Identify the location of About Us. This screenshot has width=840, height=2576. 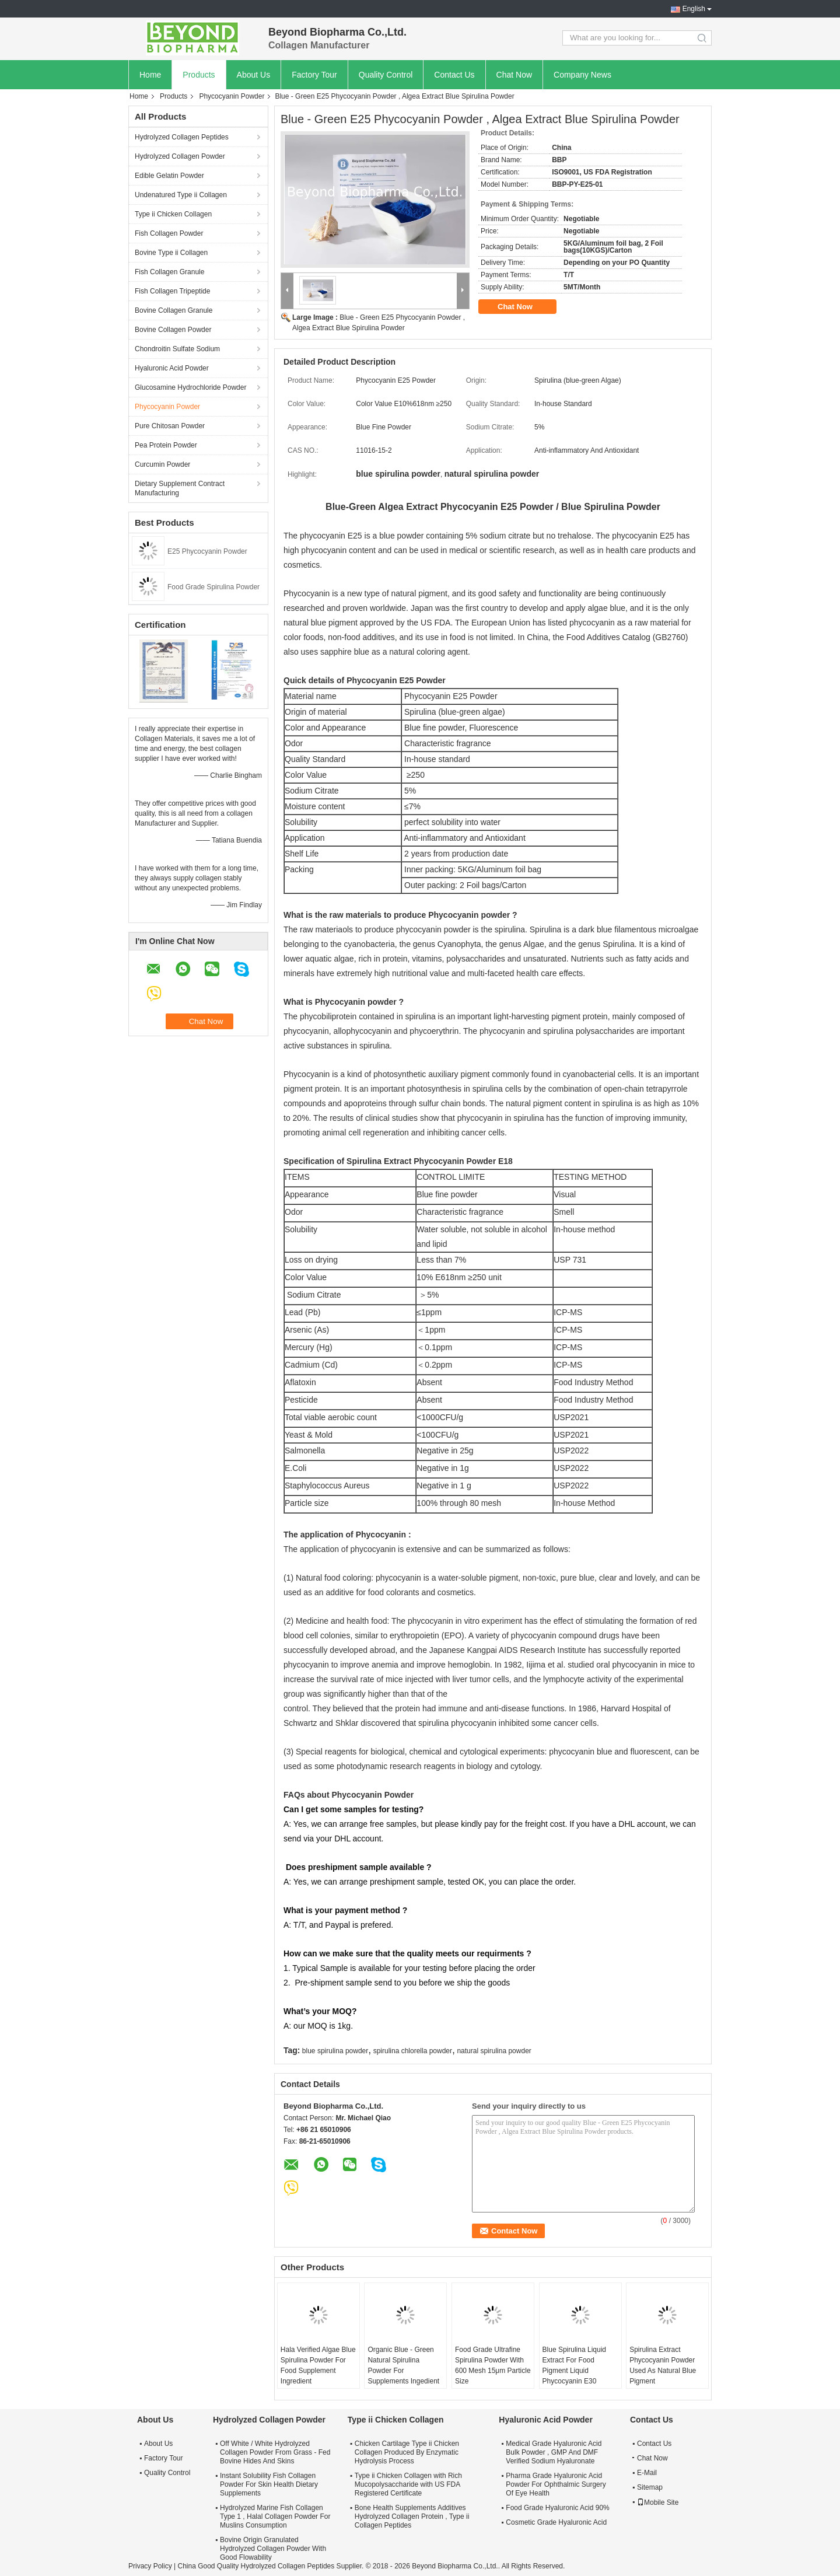
(254, 74).